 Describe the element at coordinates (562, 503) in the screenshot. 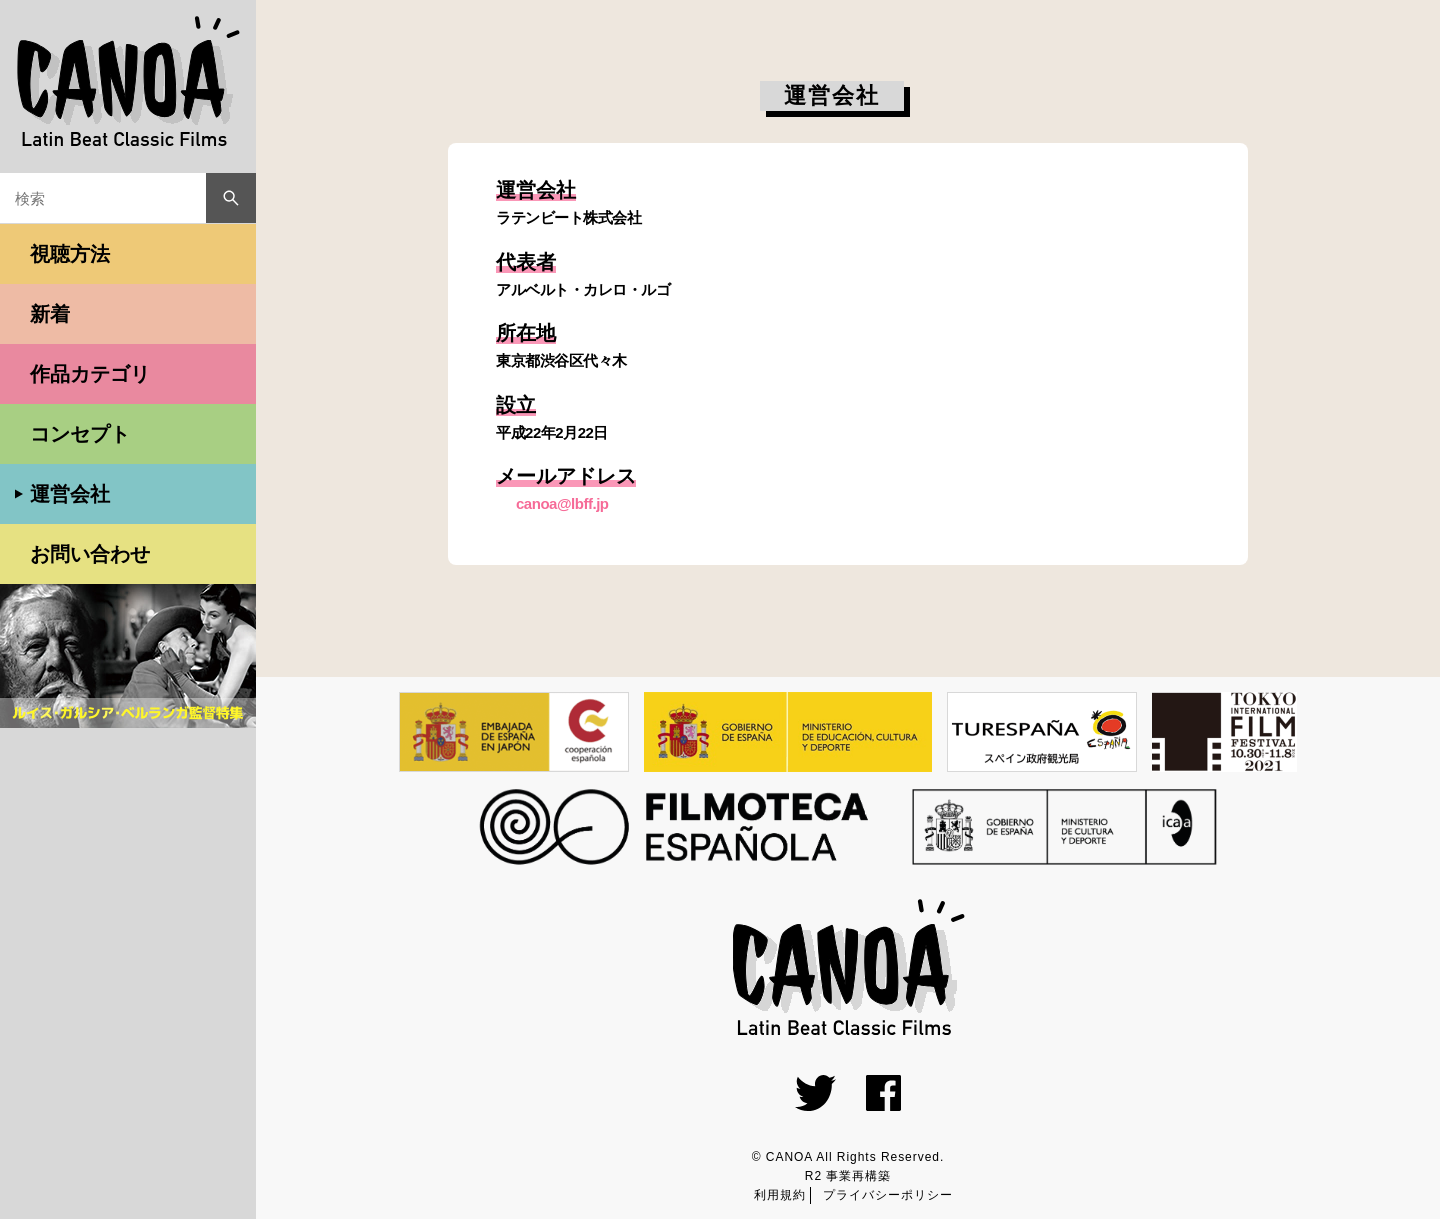

I see `canoa@lbff.jp` at that location.